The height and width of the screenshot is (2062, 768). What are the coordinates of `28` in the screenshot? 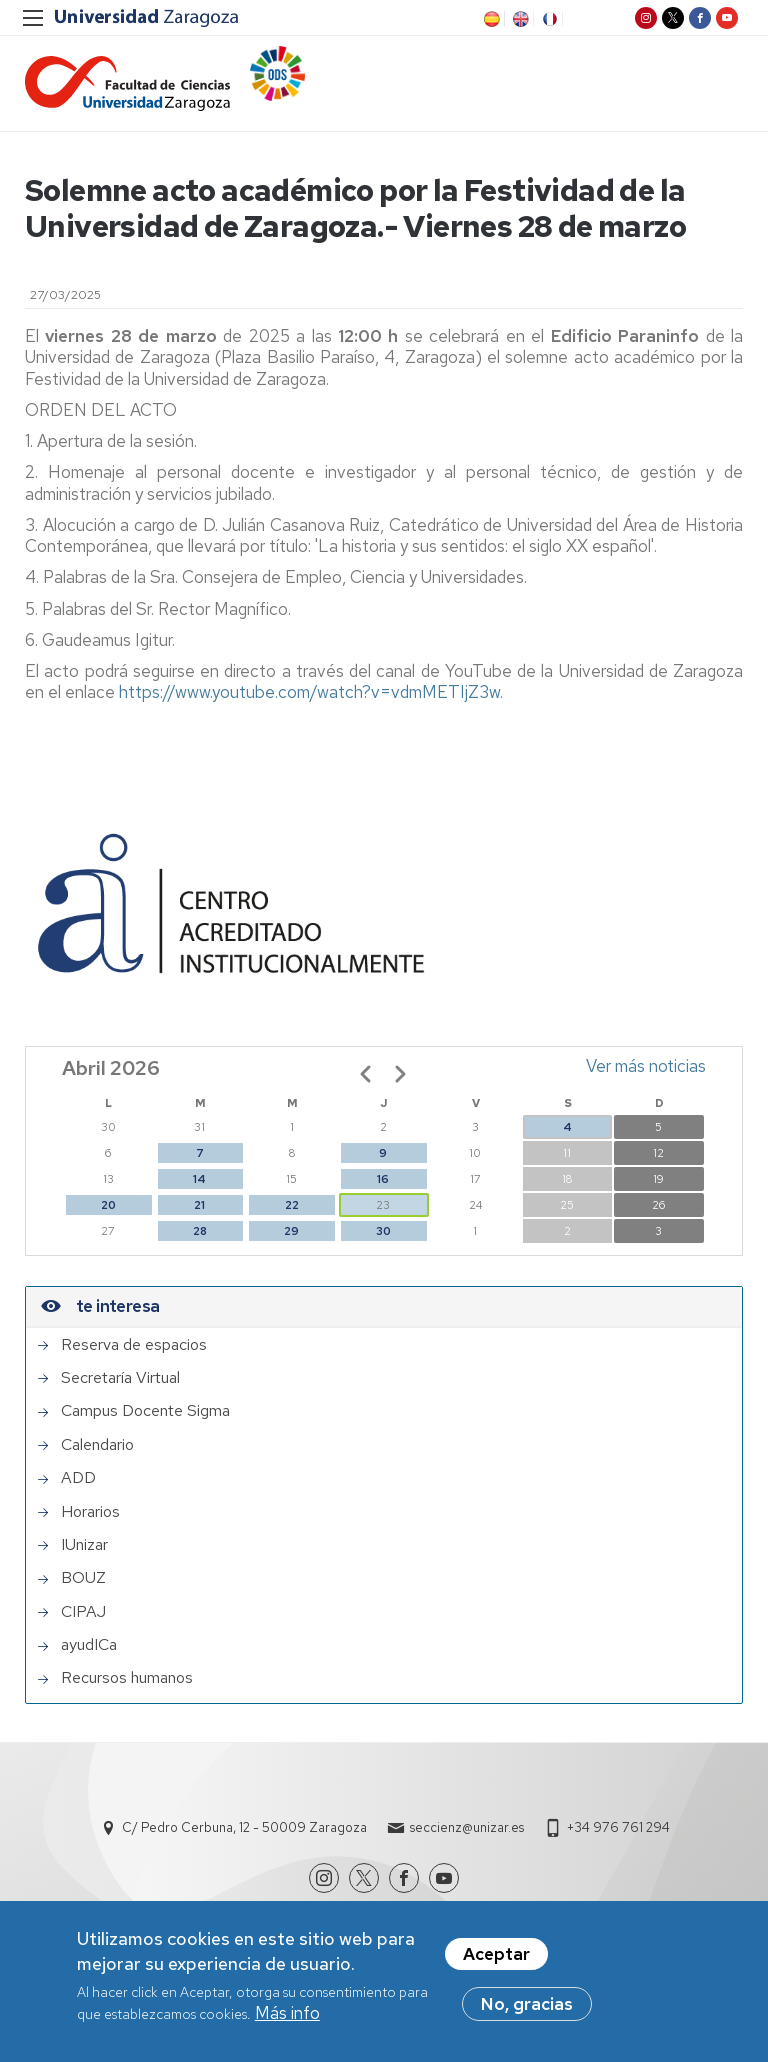 It's located at (200, 1231).